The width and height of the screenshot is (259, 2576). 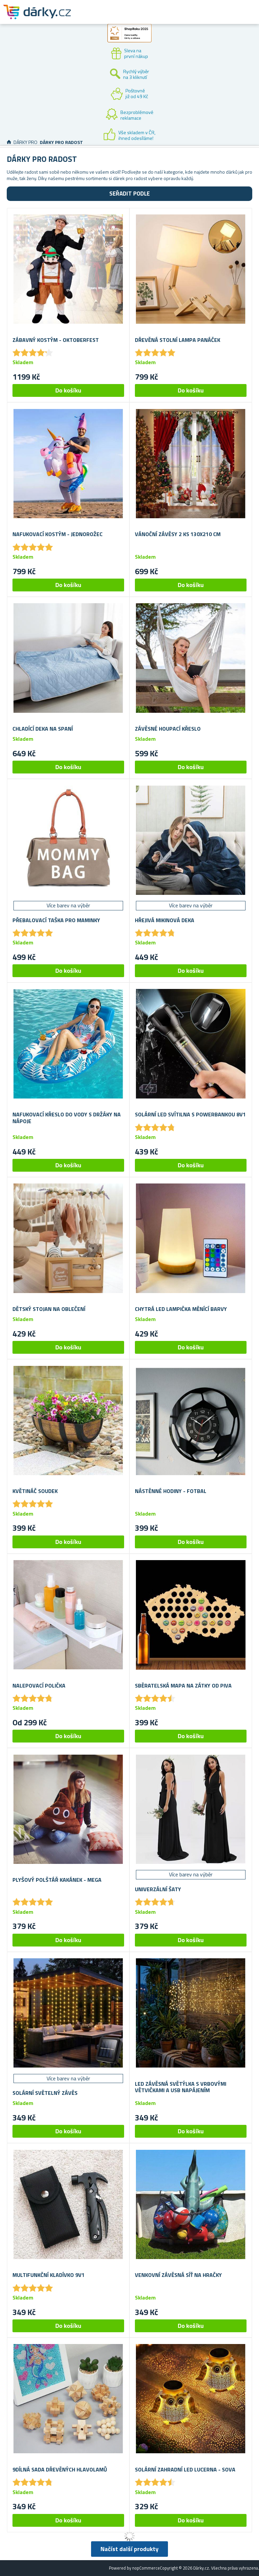 What do you see at coordinates (48, 1309) in the screenshot?
I see `Dětský stojan na oblečení` at bounding box center [48, 1309].